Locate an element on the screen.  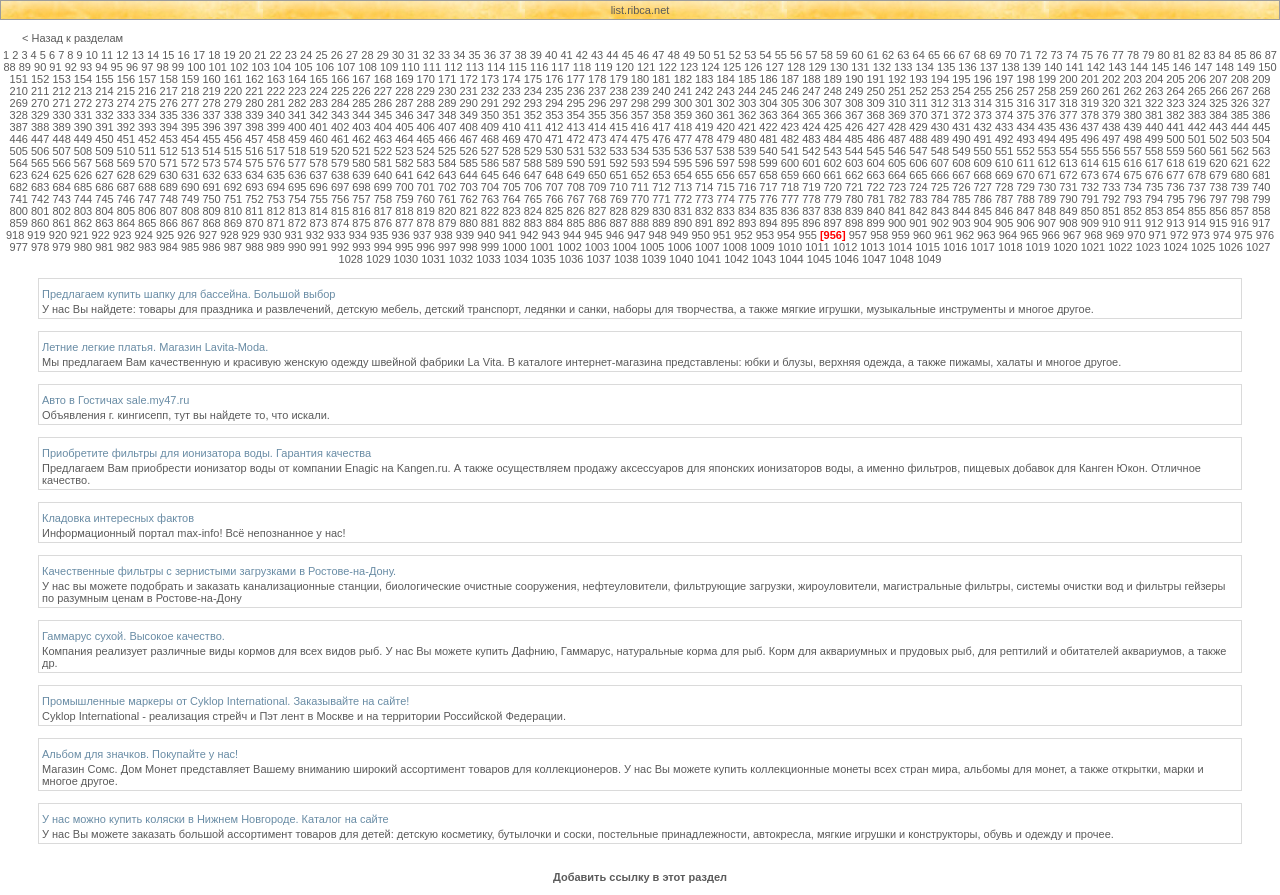
Гаммарус сухой. Высокое качество. is located at coordinates (133, 636).